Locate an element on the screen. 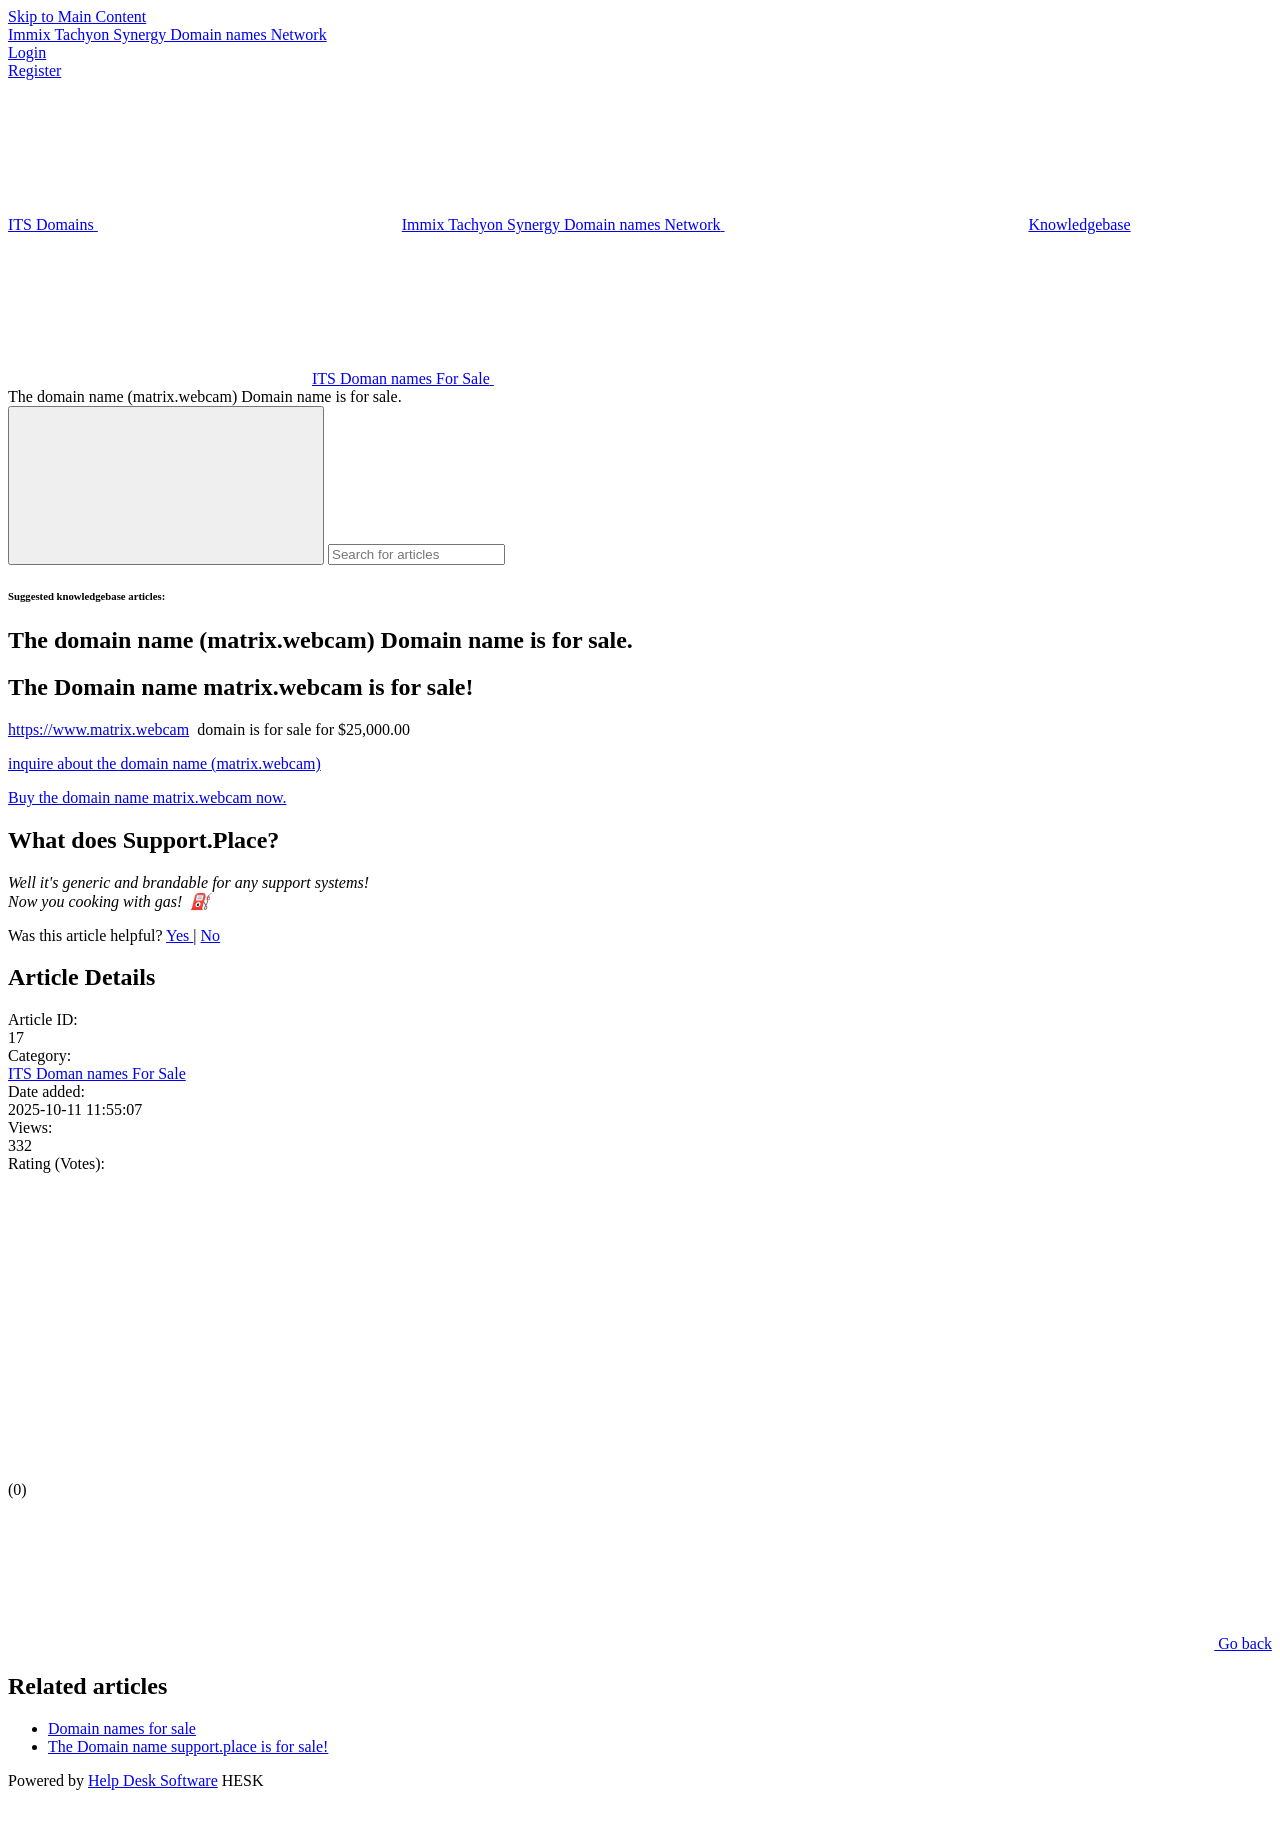  Login is located at coordinates (27, 52).